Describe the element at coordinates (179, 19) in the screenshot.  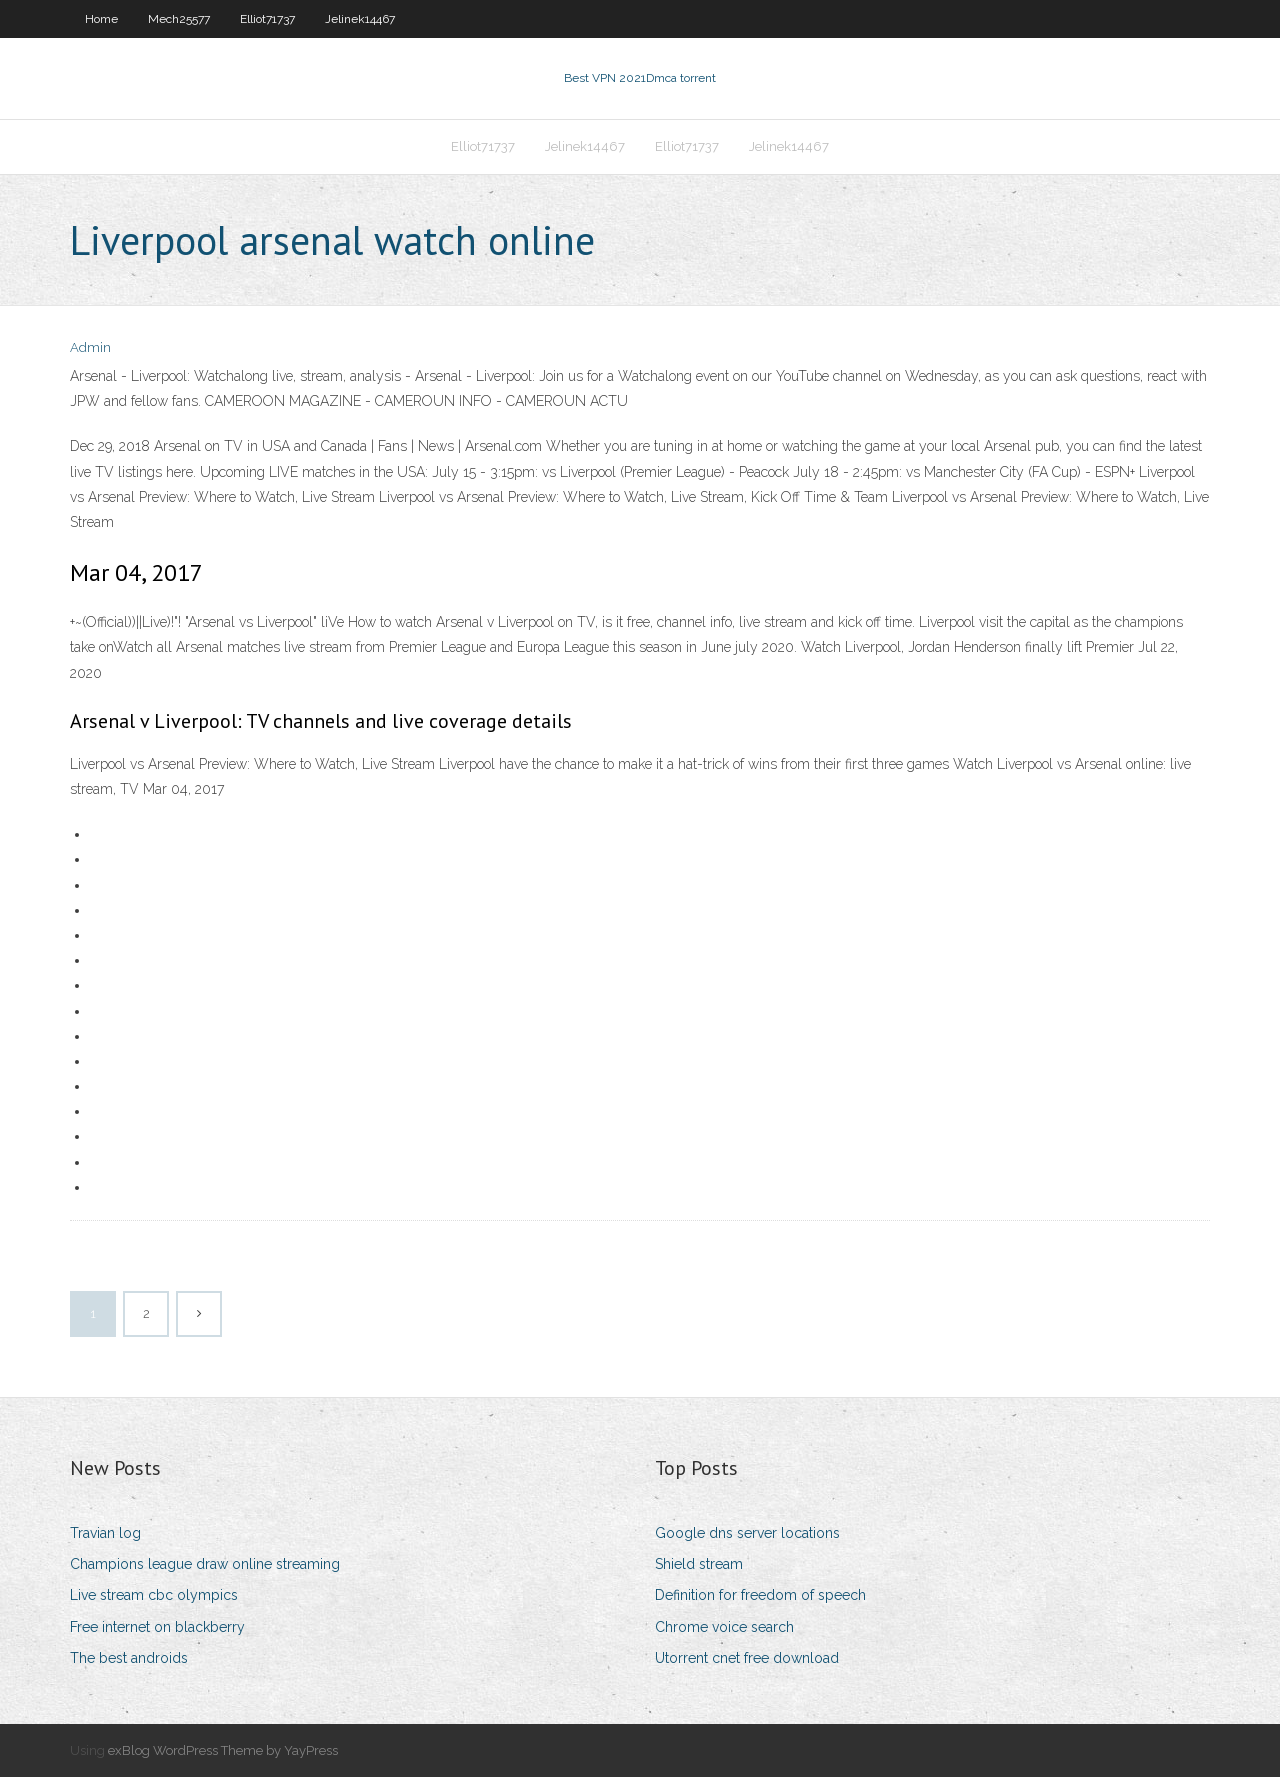
I see `Mech25577` at that location.